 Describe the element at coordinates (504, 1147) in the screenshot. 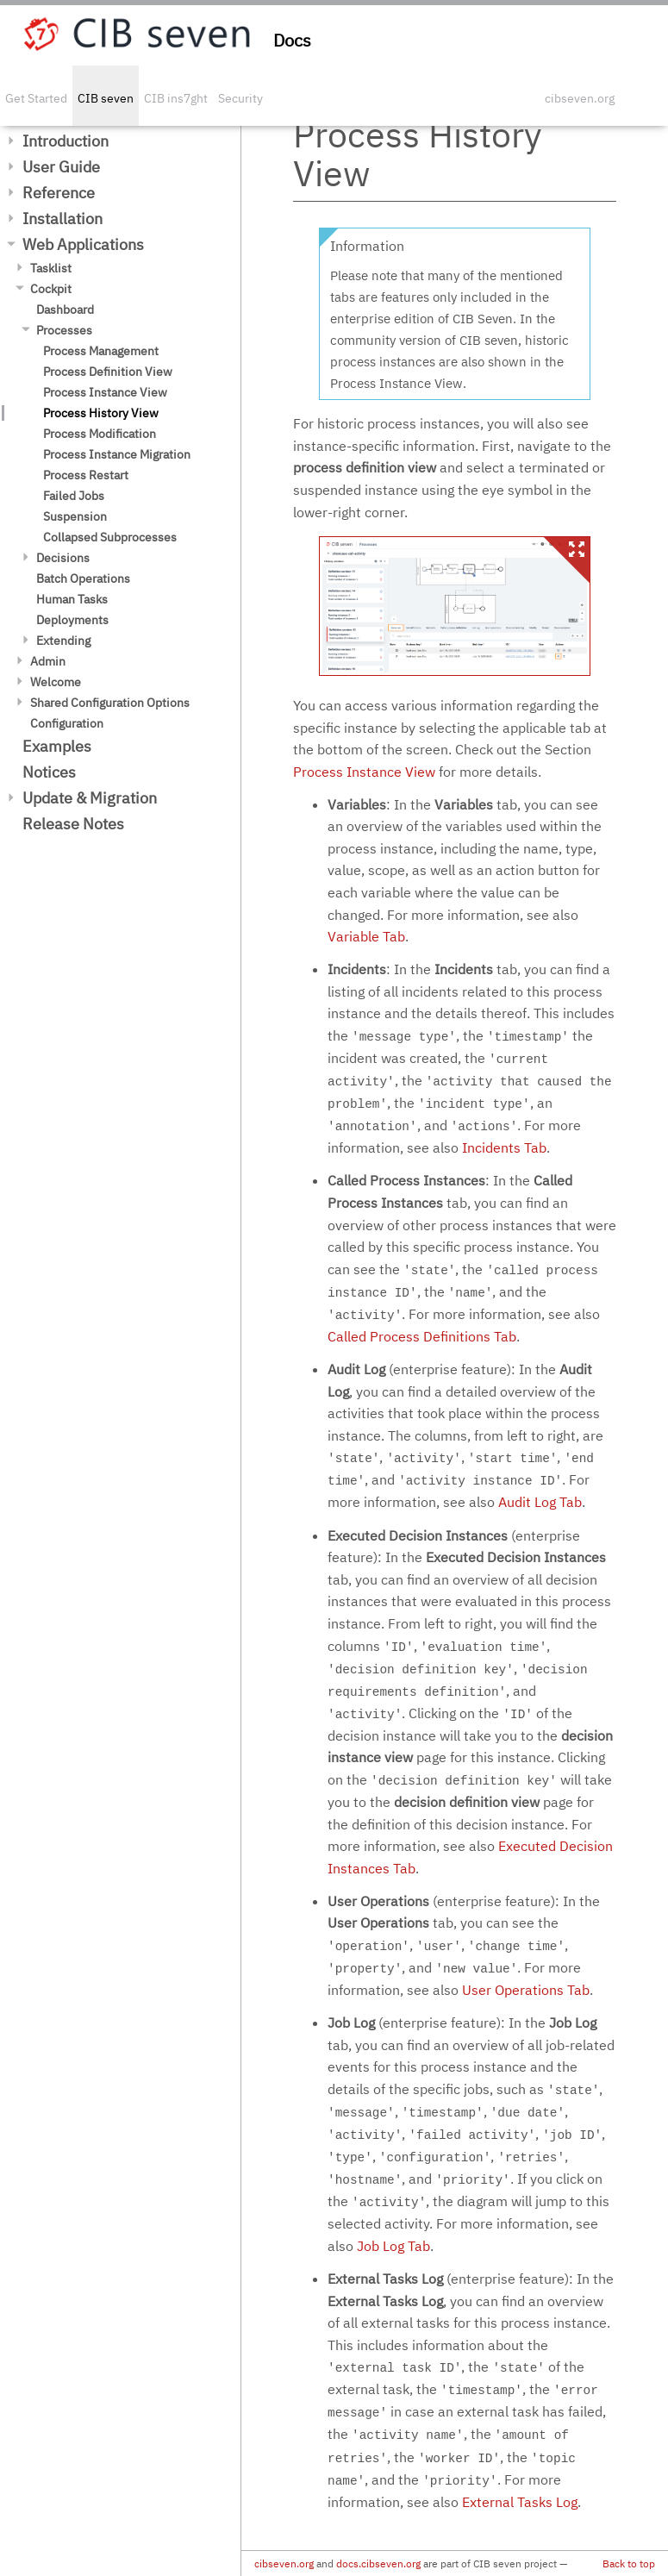

I see `Incidents Tab` at that location.